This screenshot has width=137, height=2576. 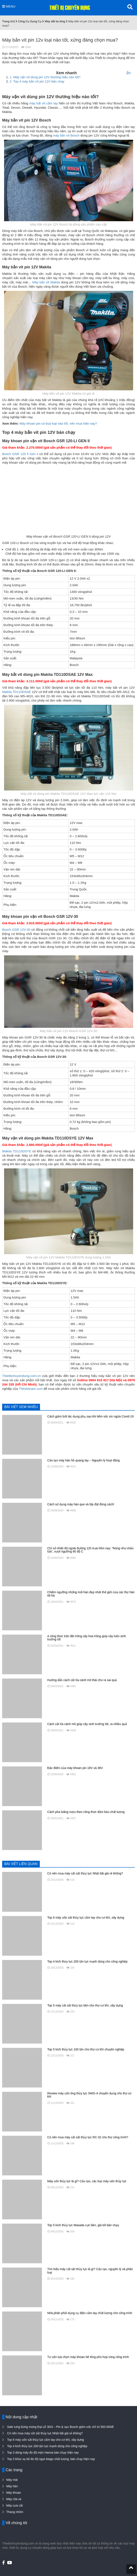 What do you see at coordinates (31, 1388) in the screenshot?
I see `Thbvietnam.com` at bounding box center [31, 1388].